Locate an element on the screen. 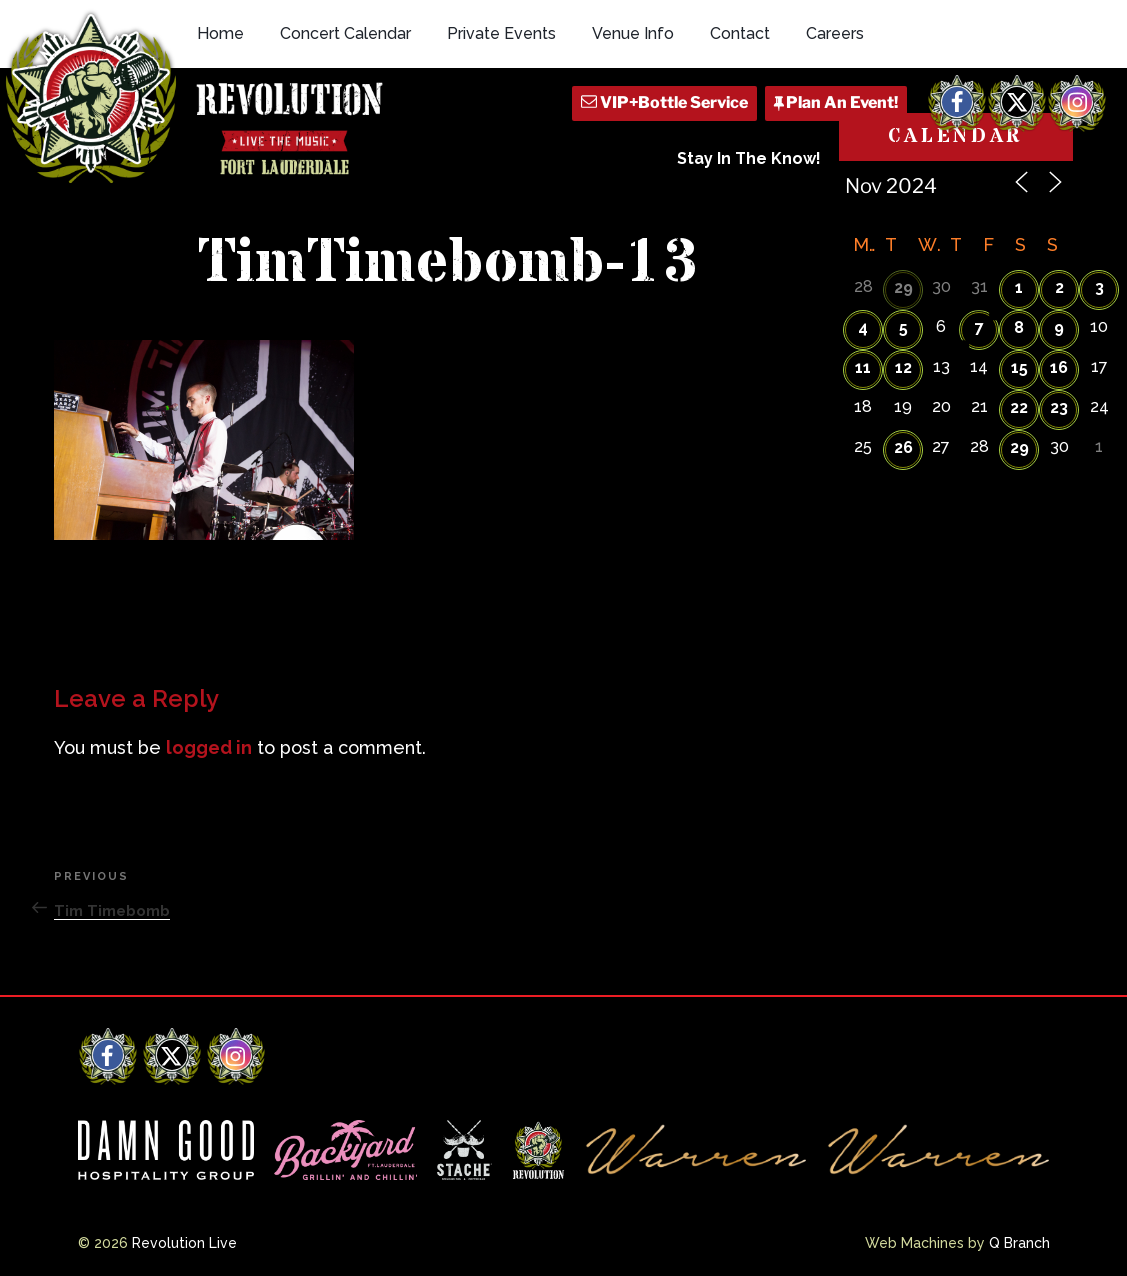 The width and height of the screenshot is (1127, 1276). logged in is located at coordinates (209, 747).